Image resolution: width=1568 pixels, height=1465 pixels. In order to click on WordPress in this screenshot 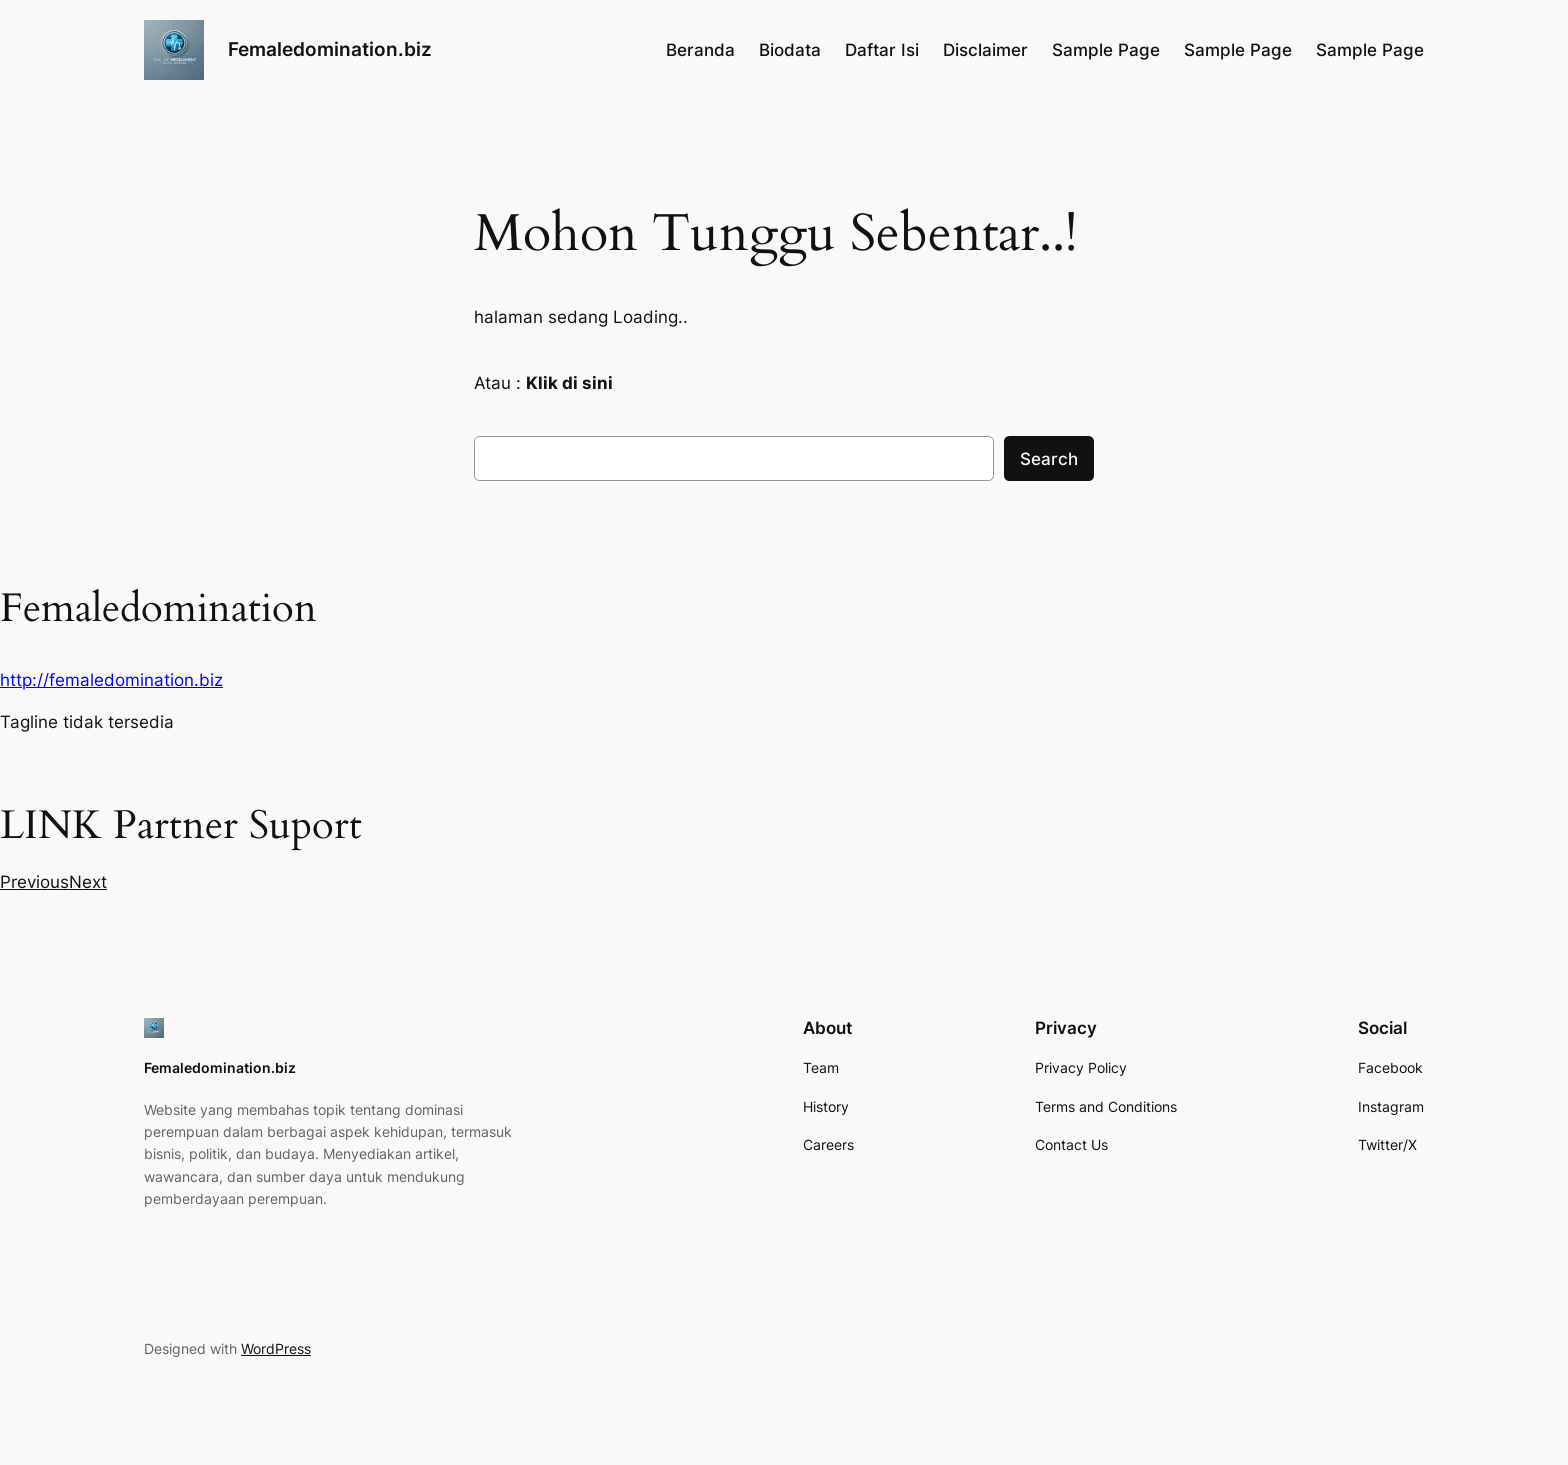, I will do `click(276, 1348)`.